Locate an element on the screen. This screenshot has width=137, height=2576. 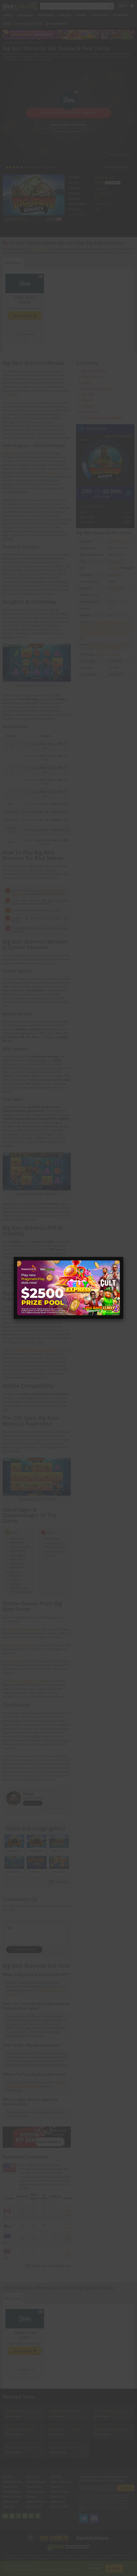
Big Bass - Keeping it Reel is located at coordinates (70, 2429).